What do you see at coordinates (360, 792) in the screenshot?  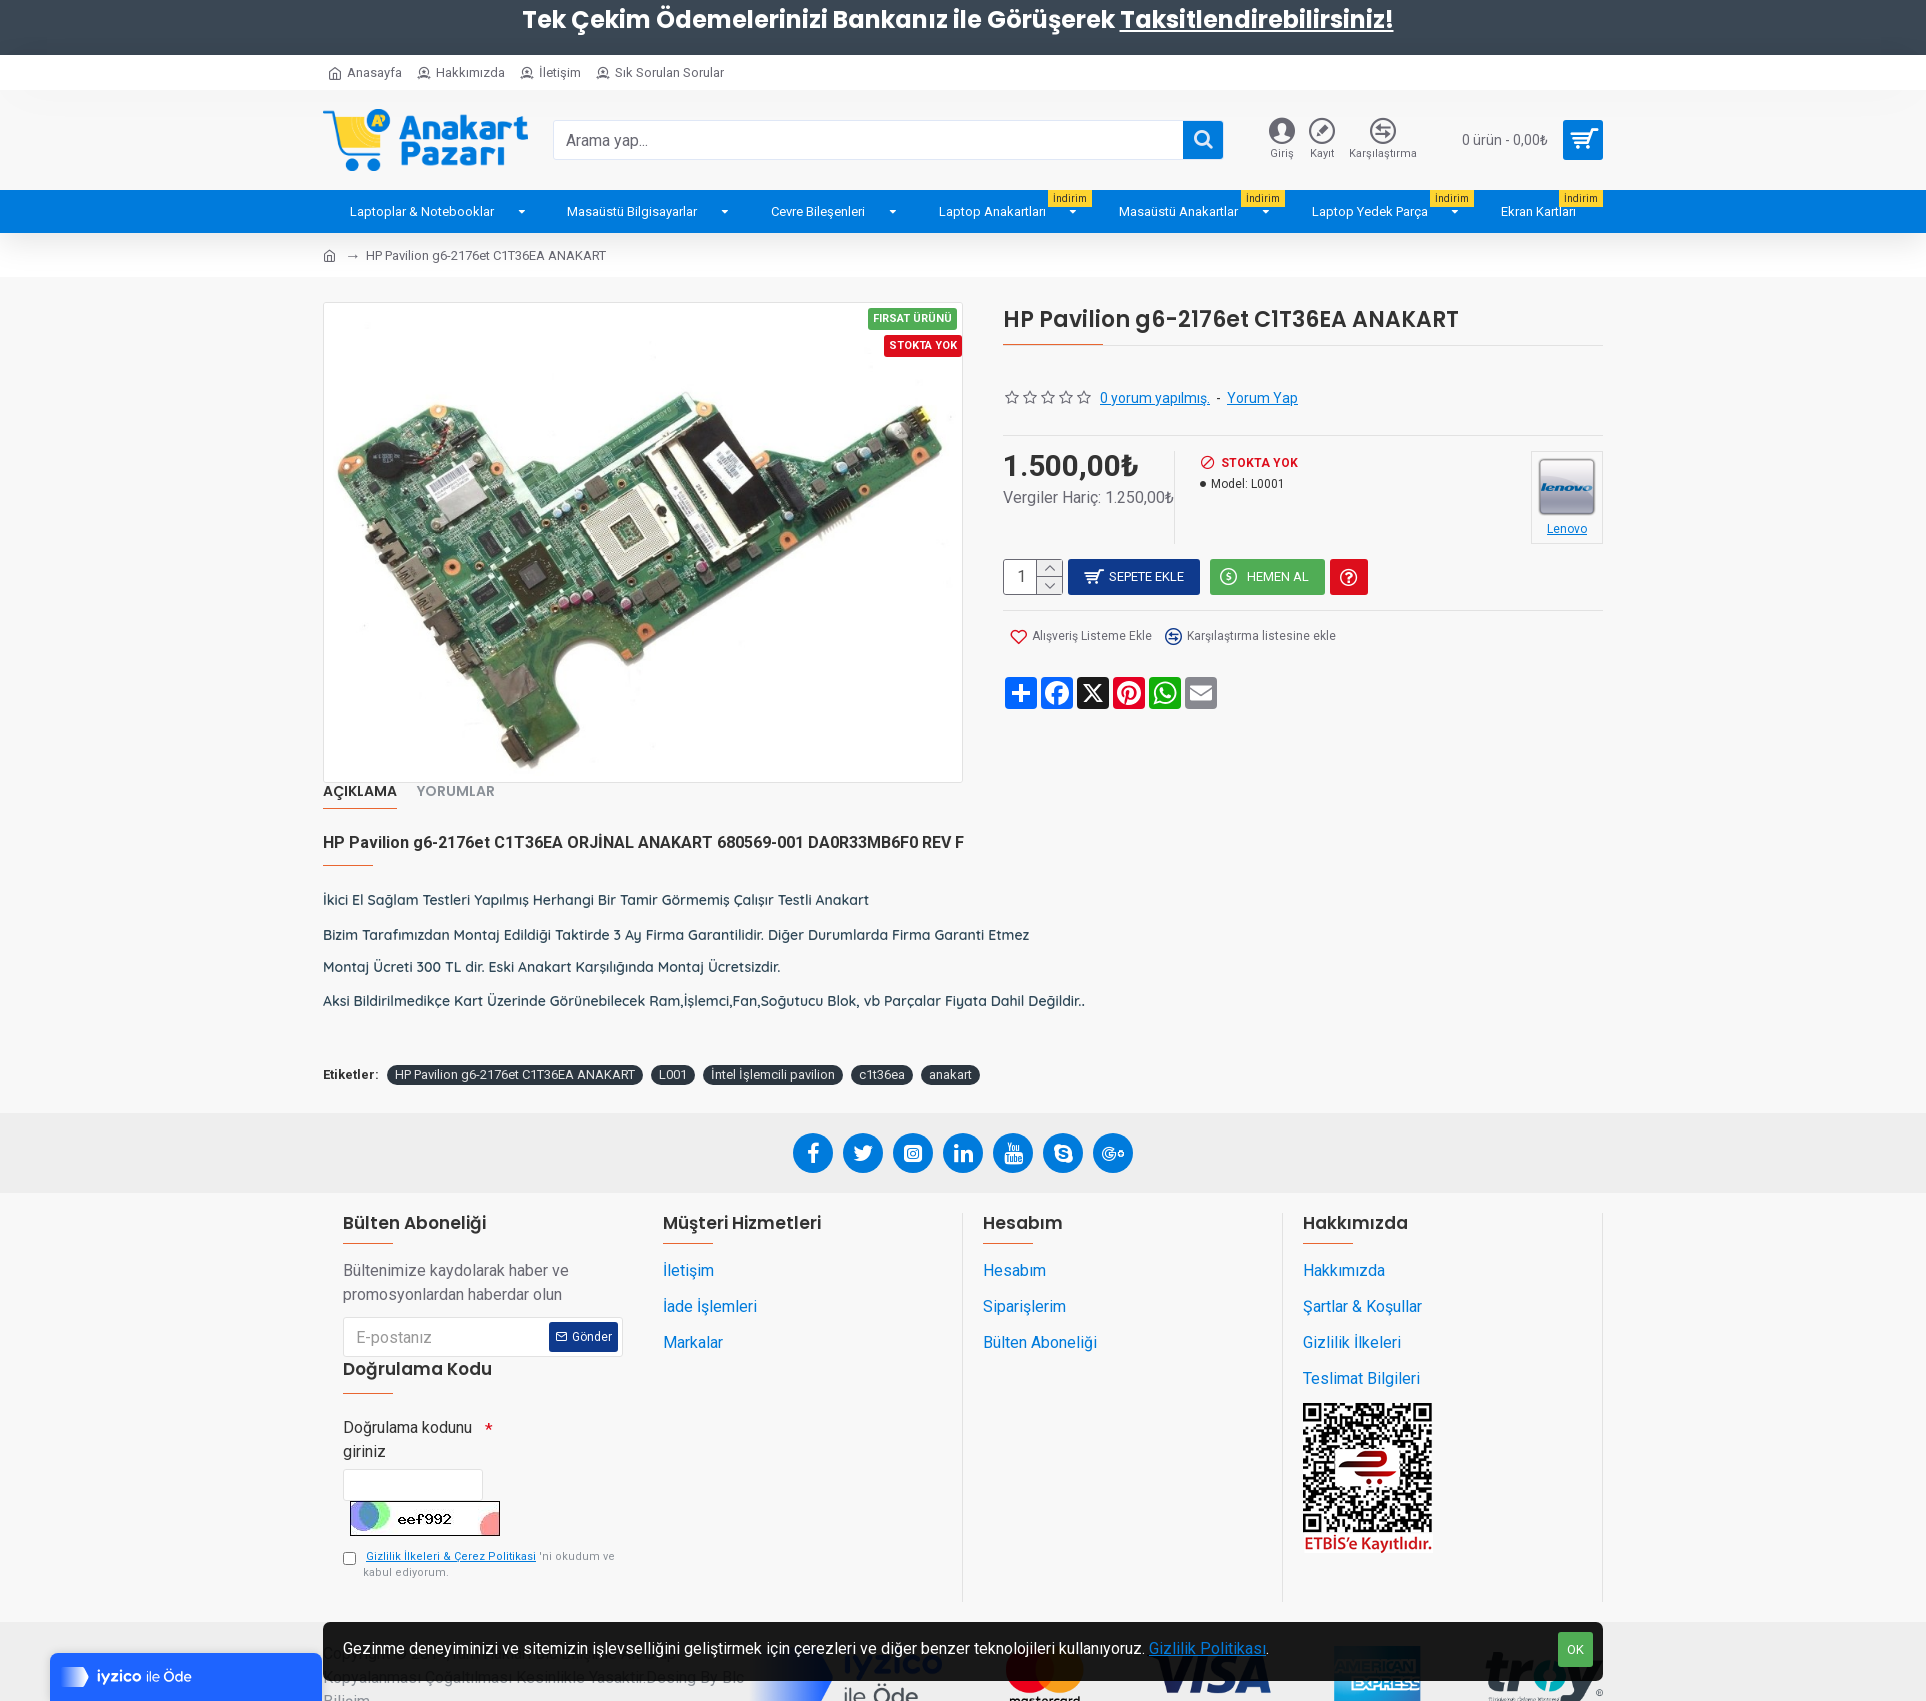 I see `Açıklama` at bounding box center [360, 792].